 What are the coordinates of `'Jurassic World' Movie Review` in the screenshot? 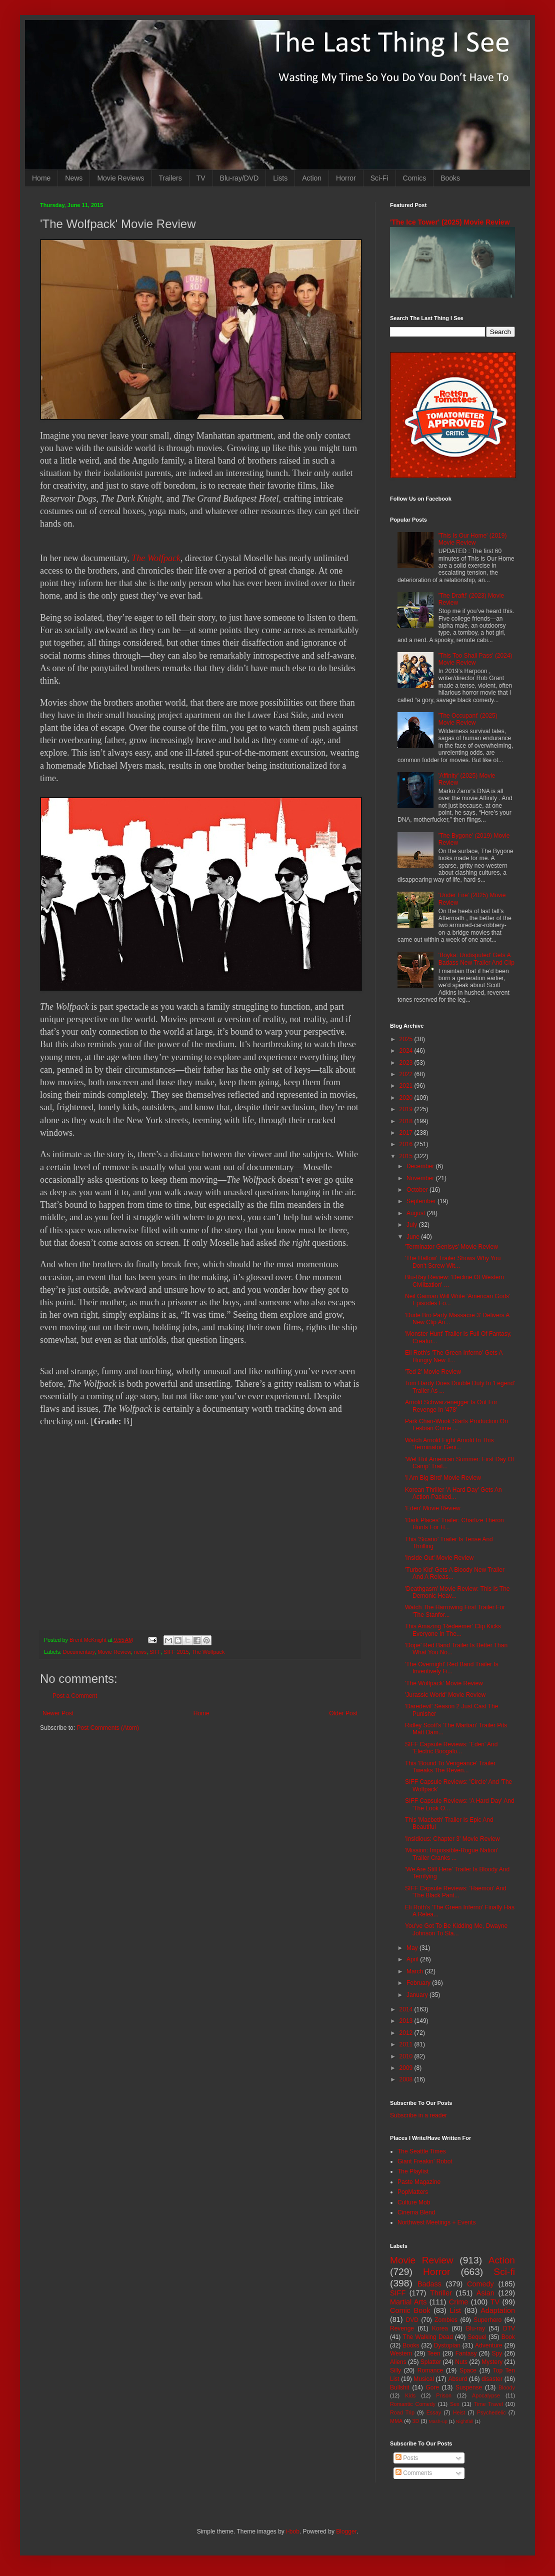 It's located at (445, 1694).